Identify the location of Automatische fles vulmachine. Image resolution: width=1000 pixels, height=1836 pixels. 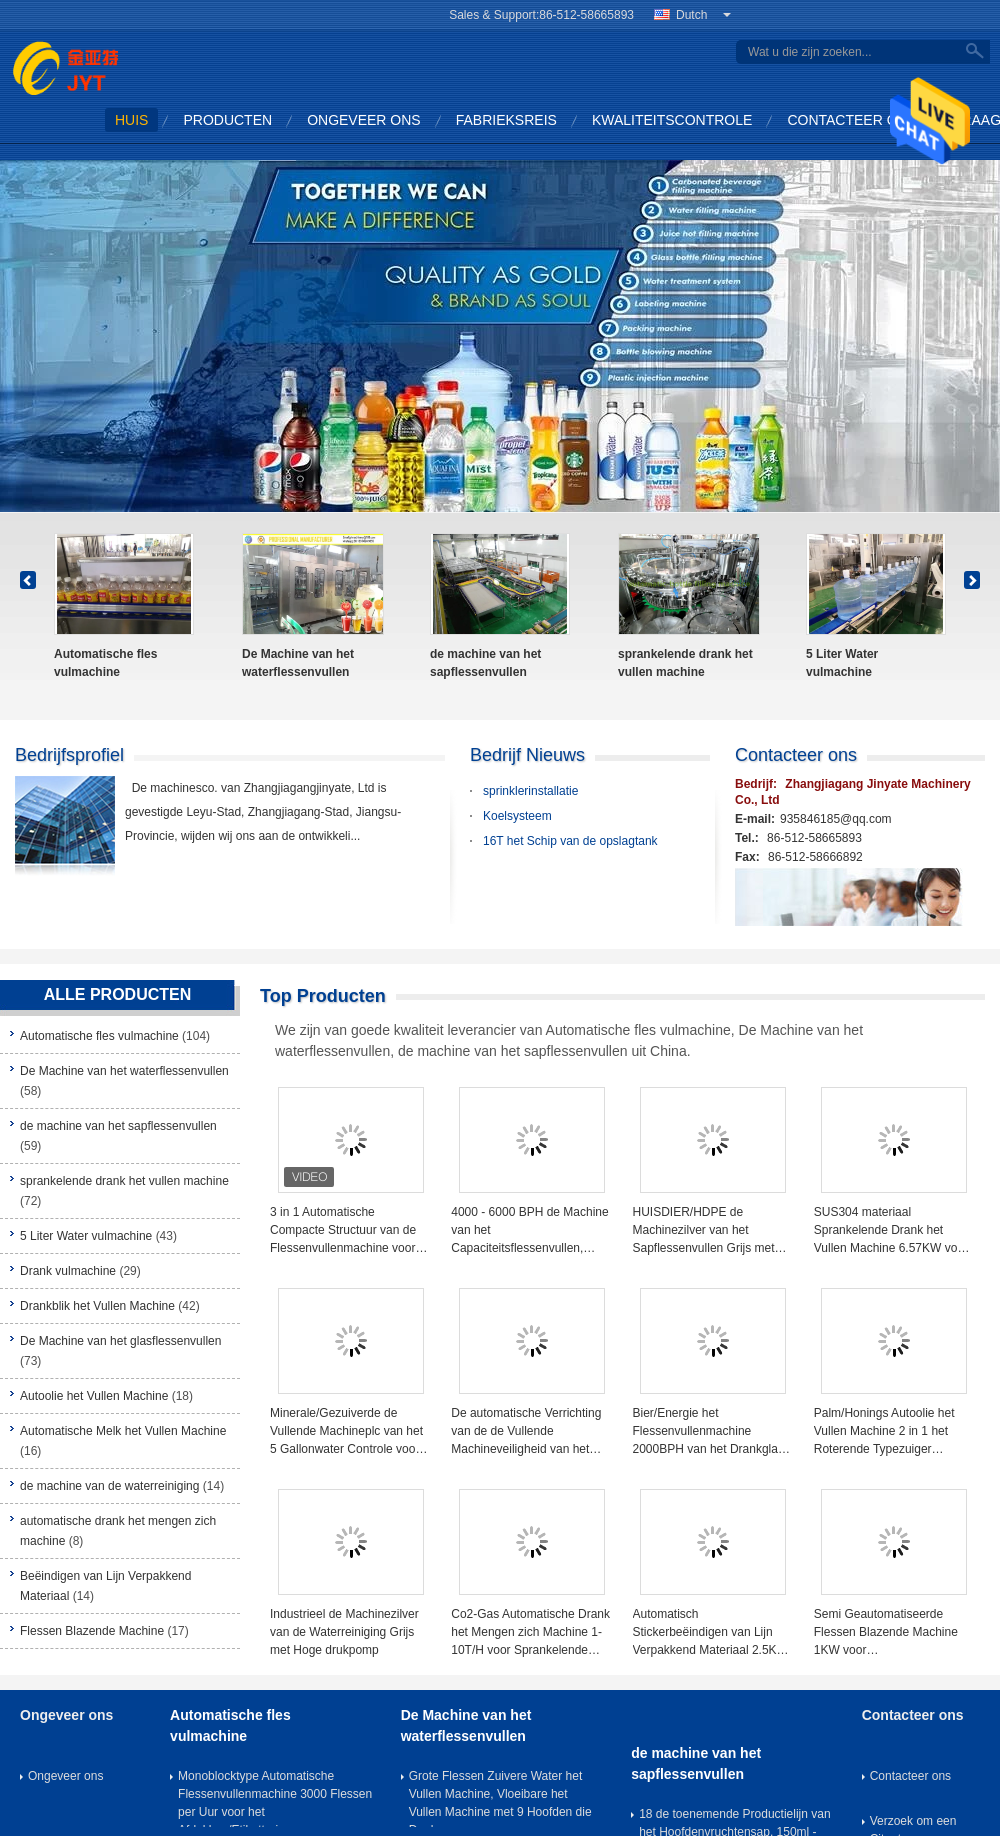
(105, 663).